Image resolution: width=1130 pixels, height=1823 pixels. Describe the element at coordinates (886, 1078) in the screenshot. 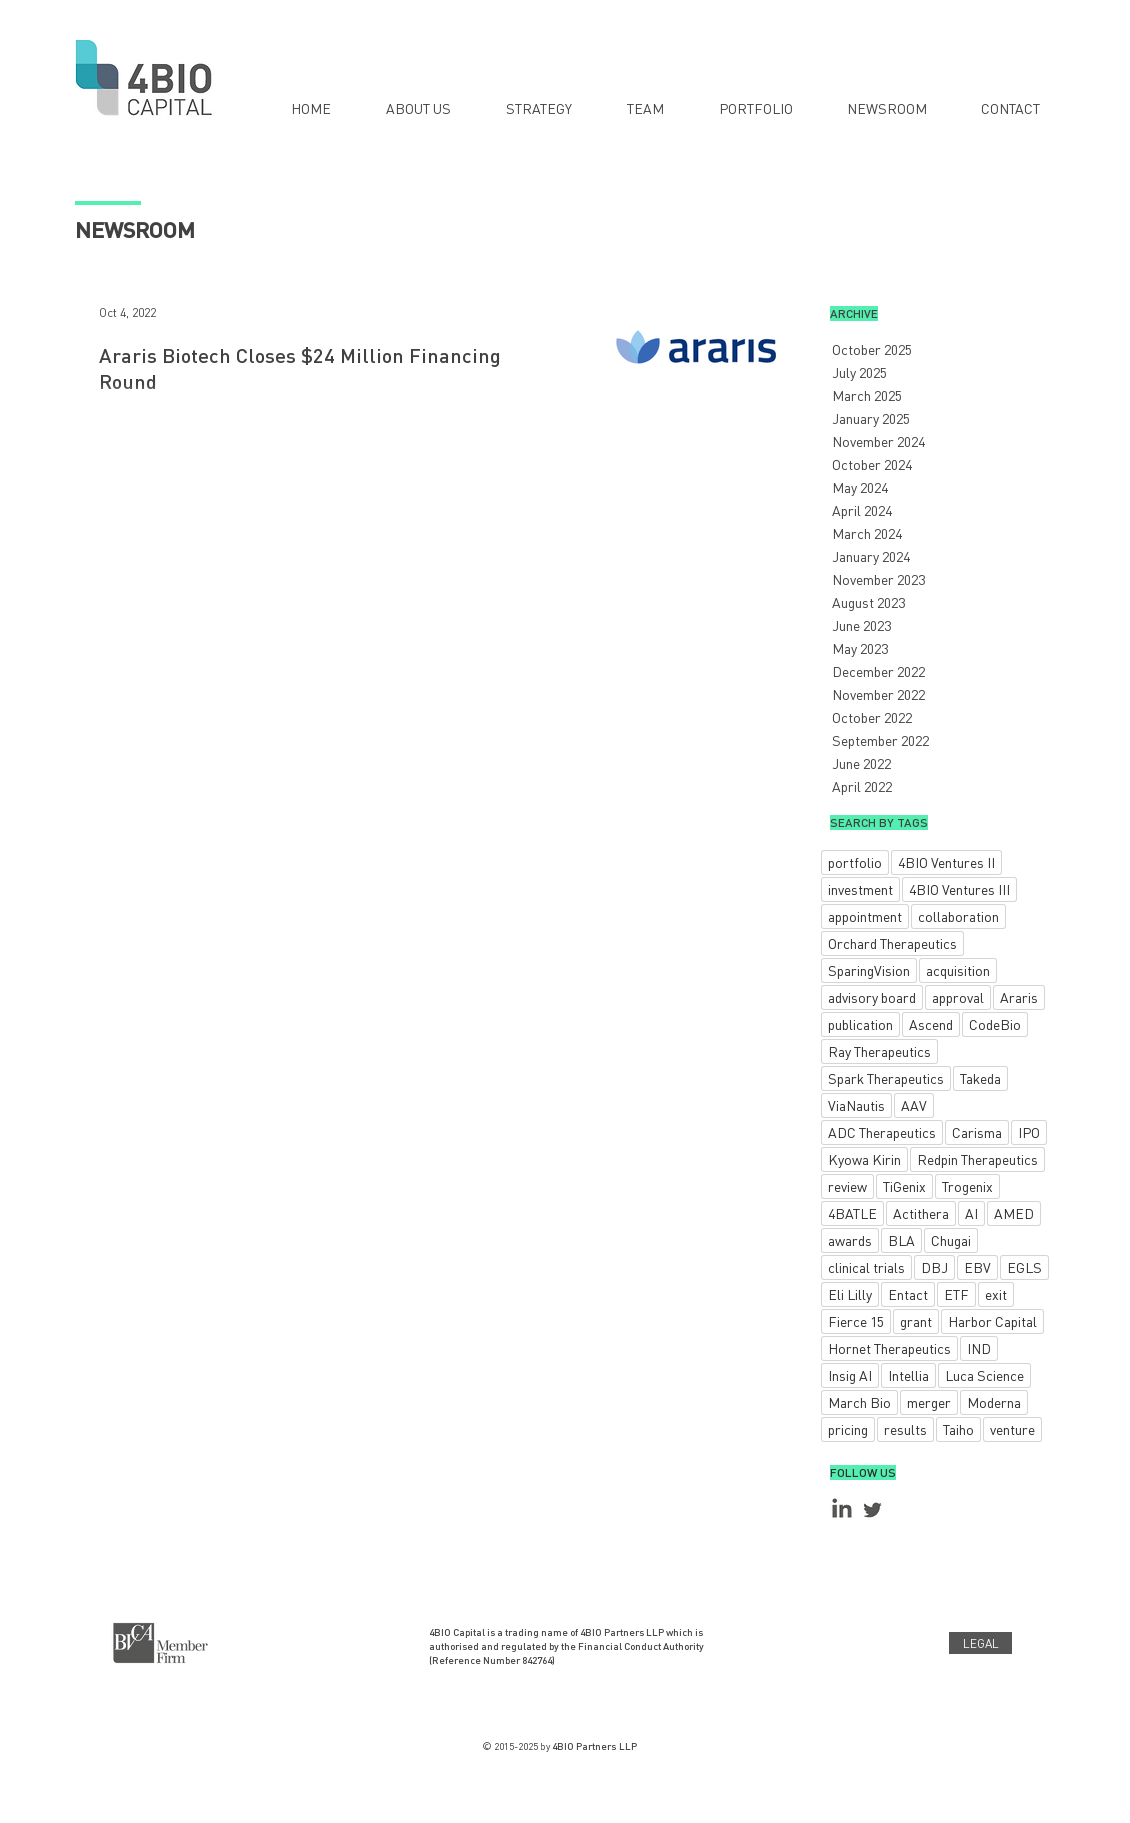

I see `Spark Therapeutics` at that location.